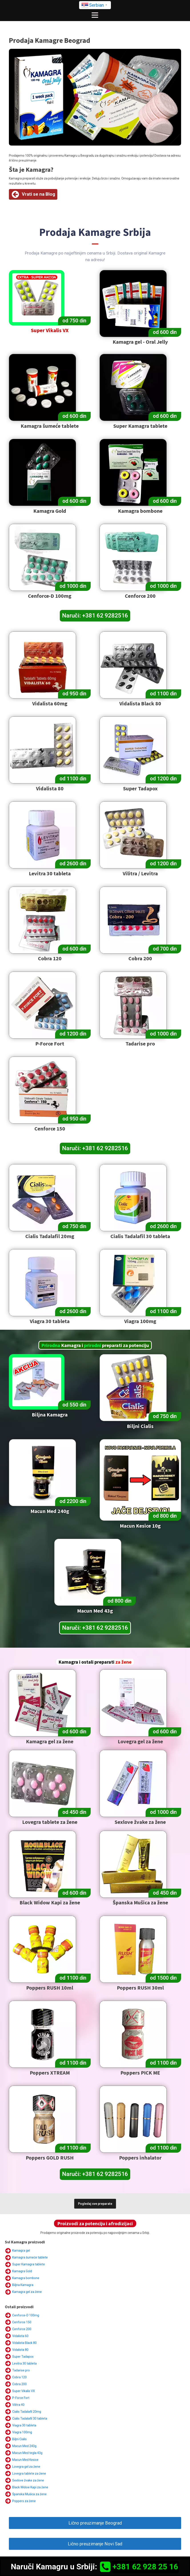 This screenshot has width=190, height=2576. What do you see at coordinates (25, 2269) in the screenshot?
I see `Kamagra bombone` at bounding box center [25, 2269].